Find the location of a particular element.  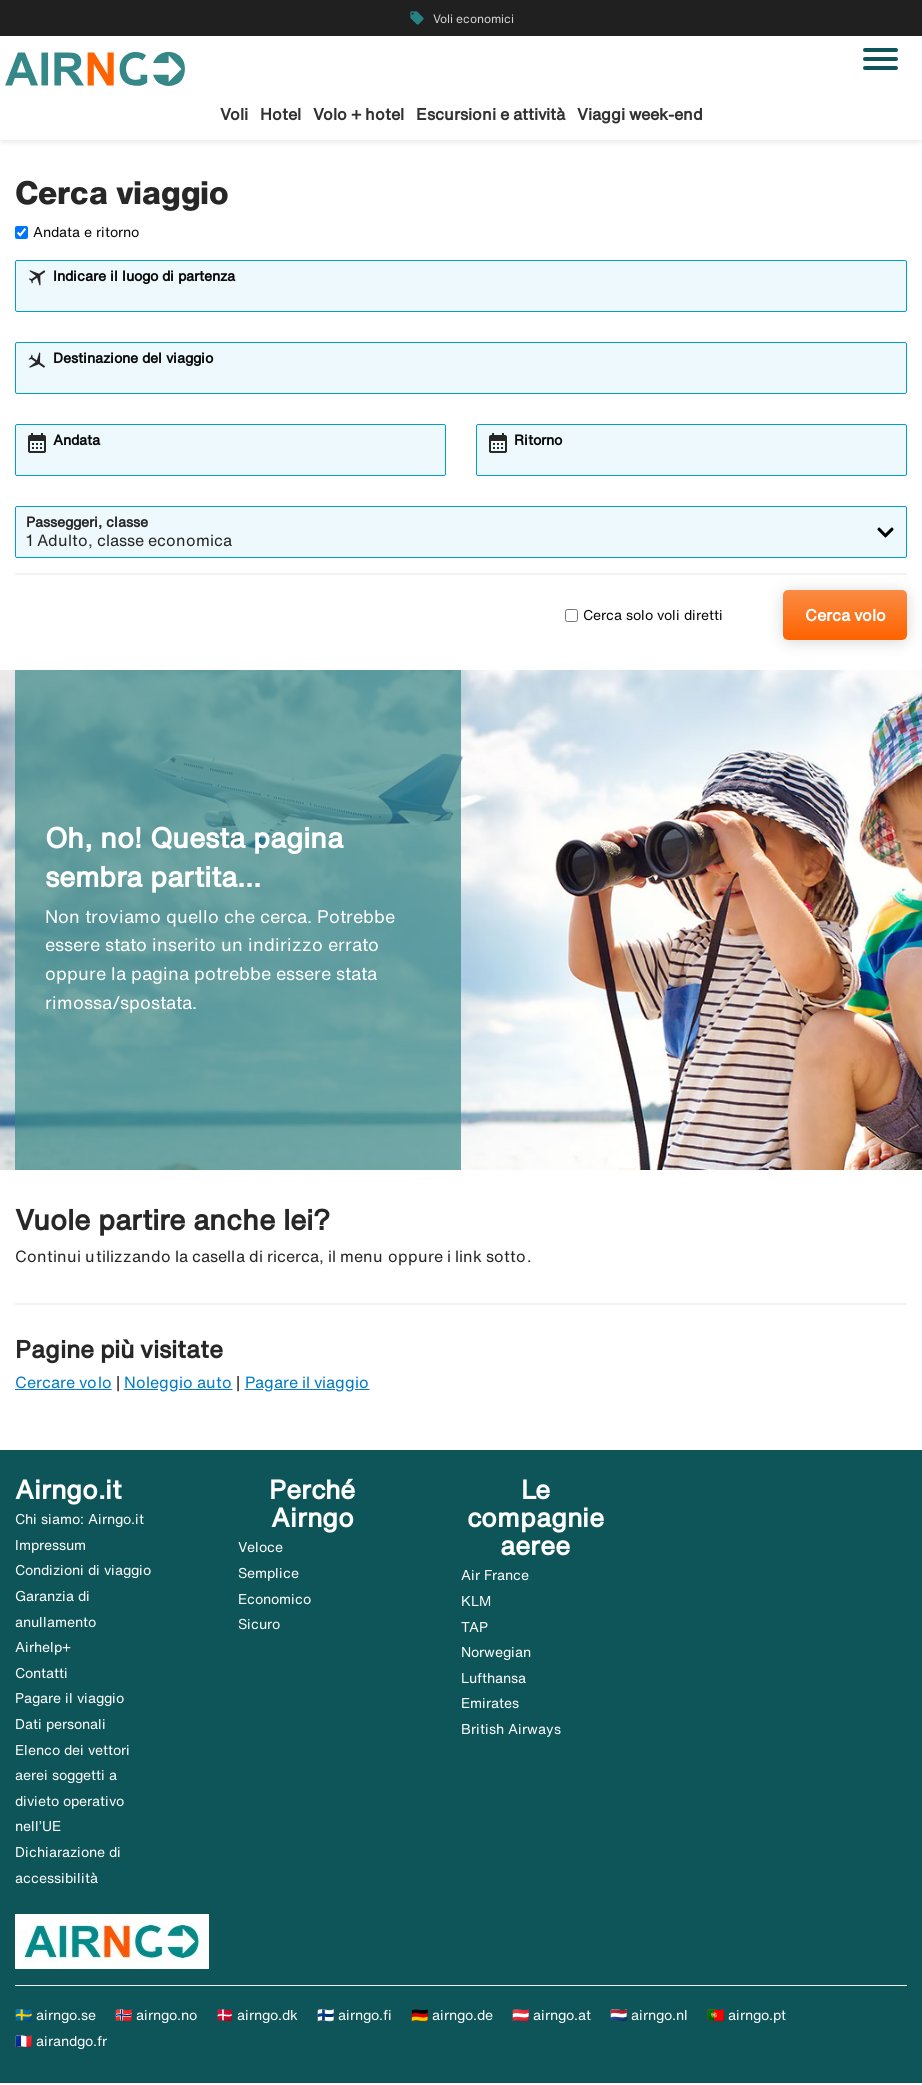

Economico is located at coordinates (274, 1600).